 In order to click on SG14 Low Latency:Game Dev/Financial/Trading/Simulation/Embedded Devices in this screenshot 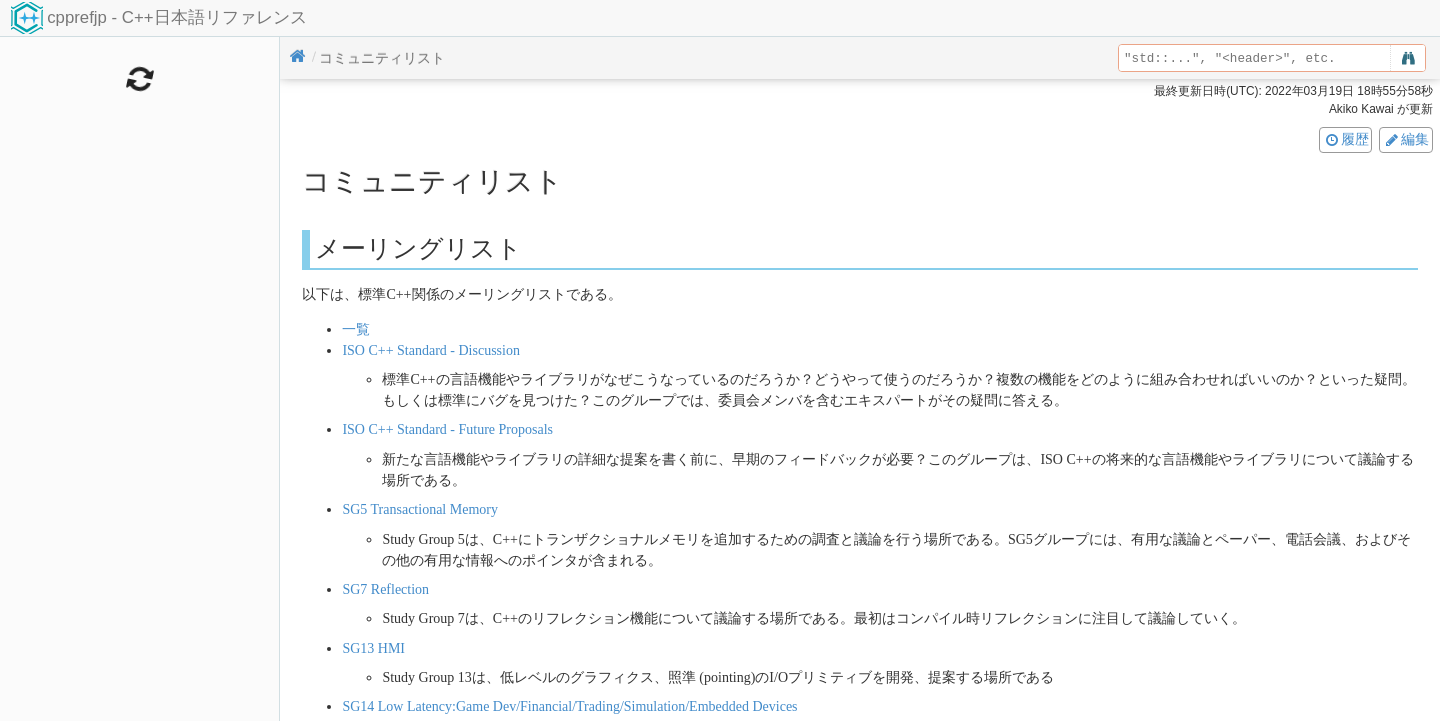, I will do `click(569, 706)`.